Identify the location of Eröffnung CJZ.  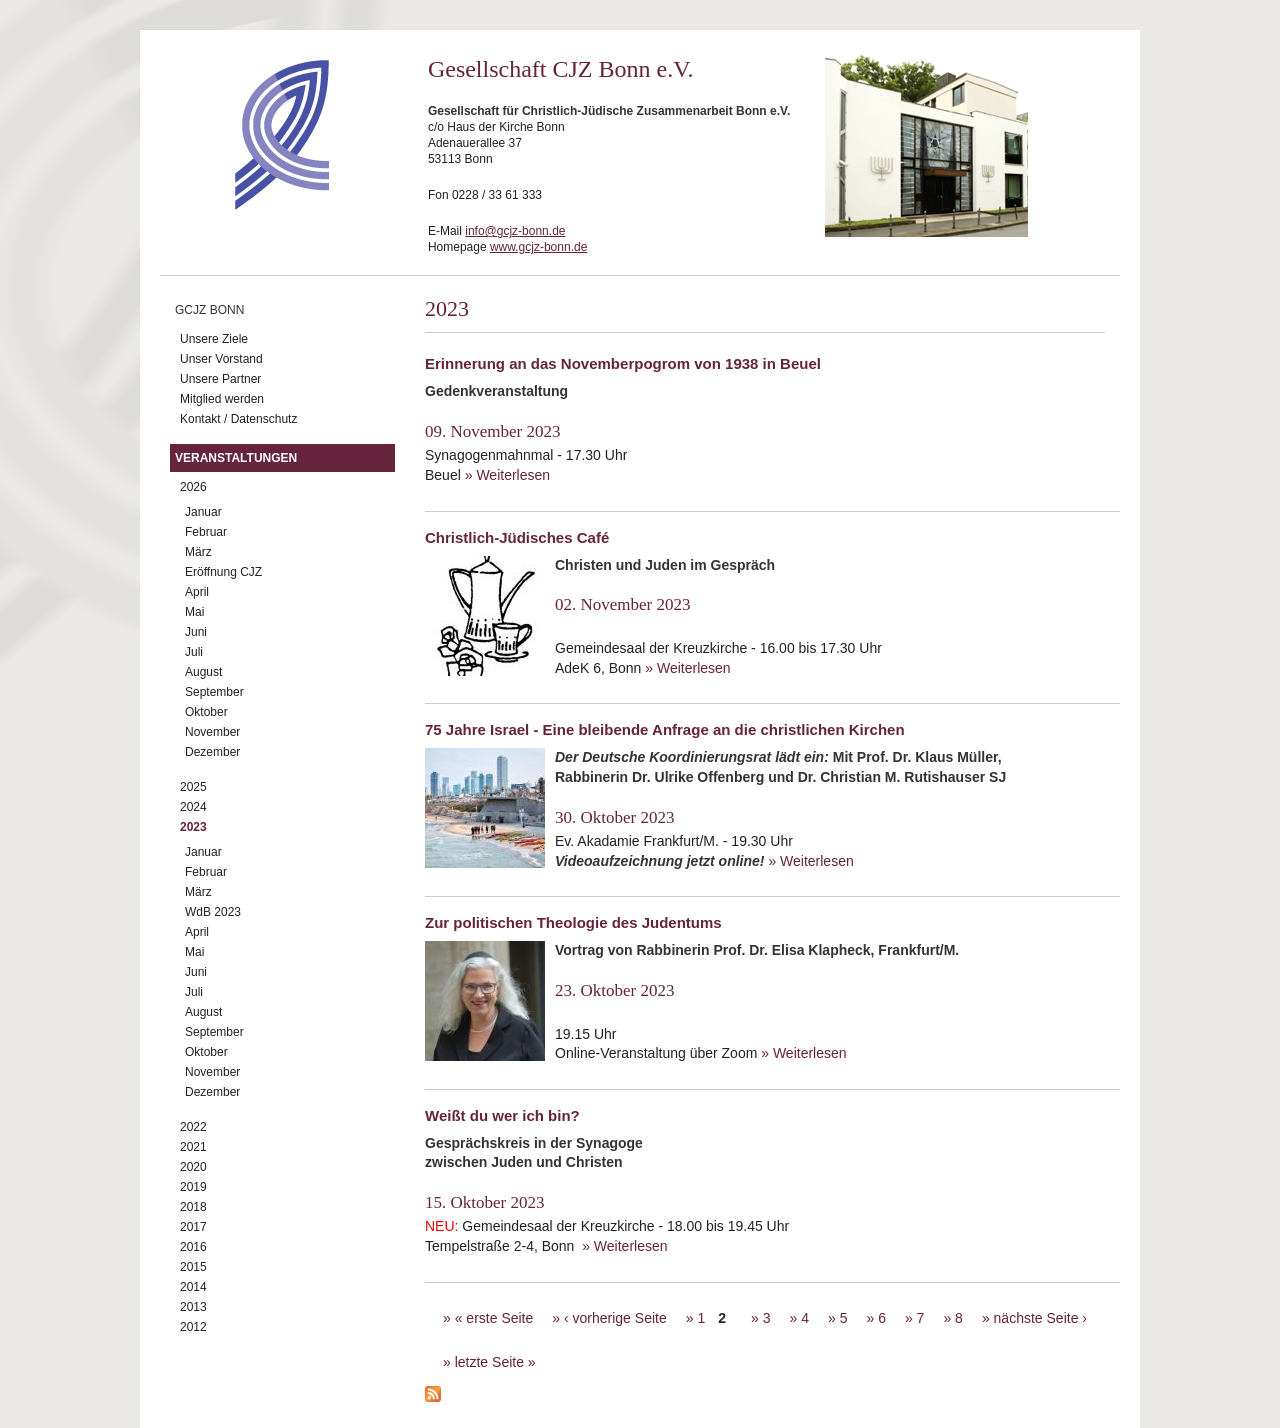
(223, 572).